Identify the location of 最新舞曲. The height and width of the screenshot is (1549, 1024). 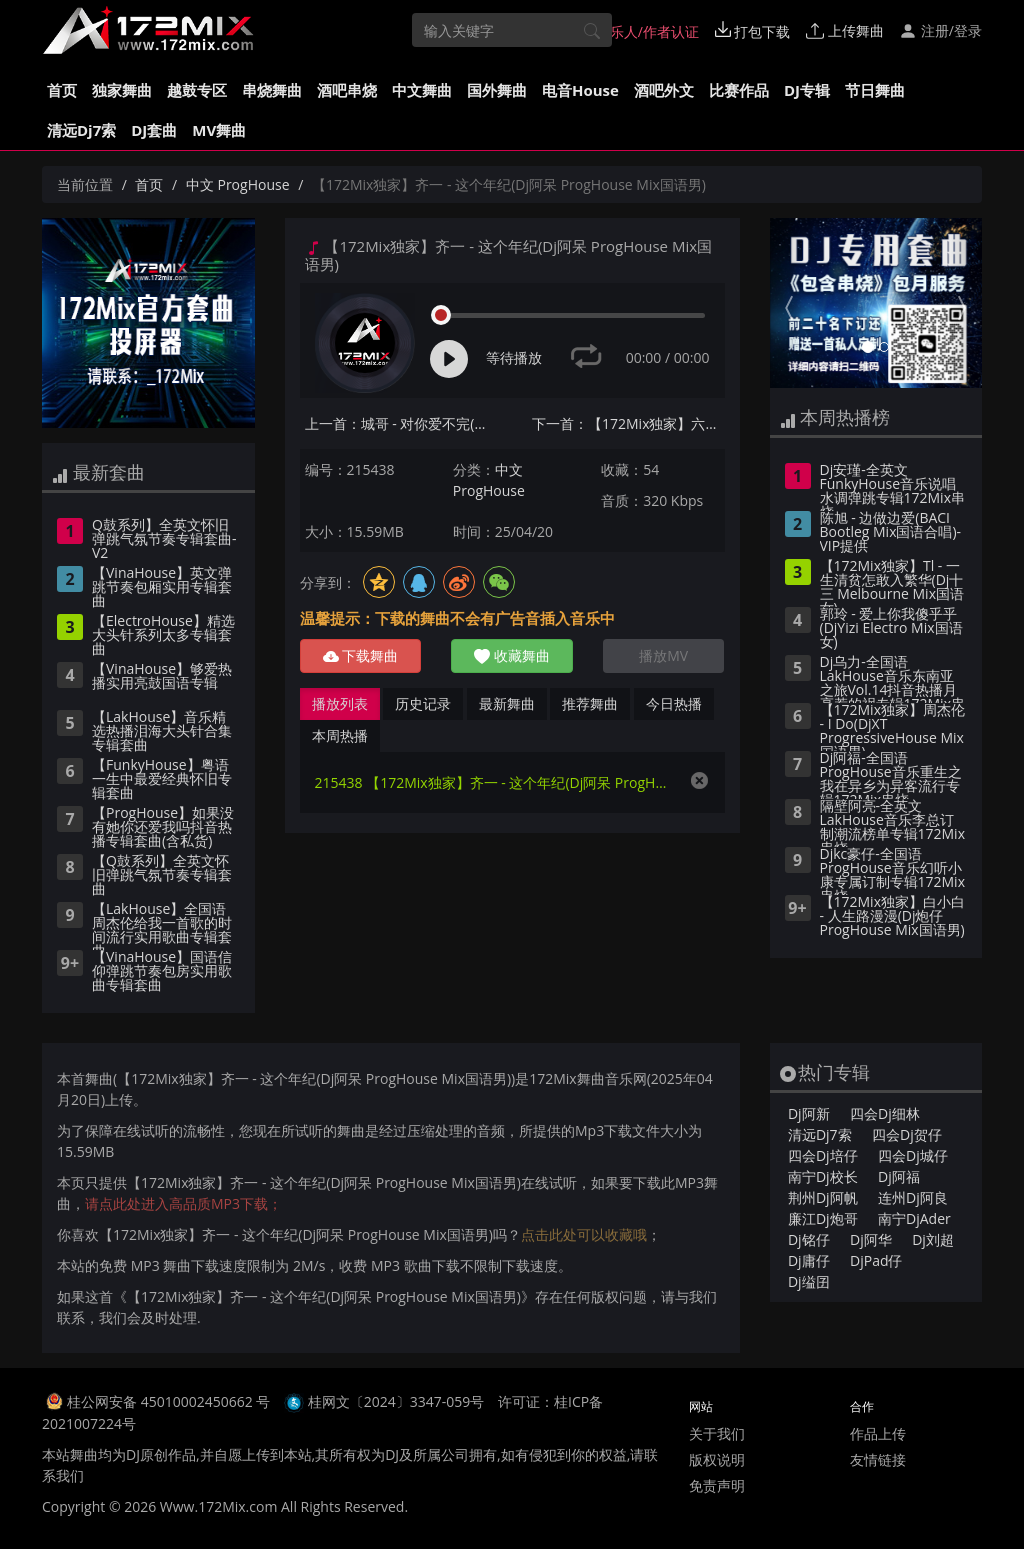
(507, 703).